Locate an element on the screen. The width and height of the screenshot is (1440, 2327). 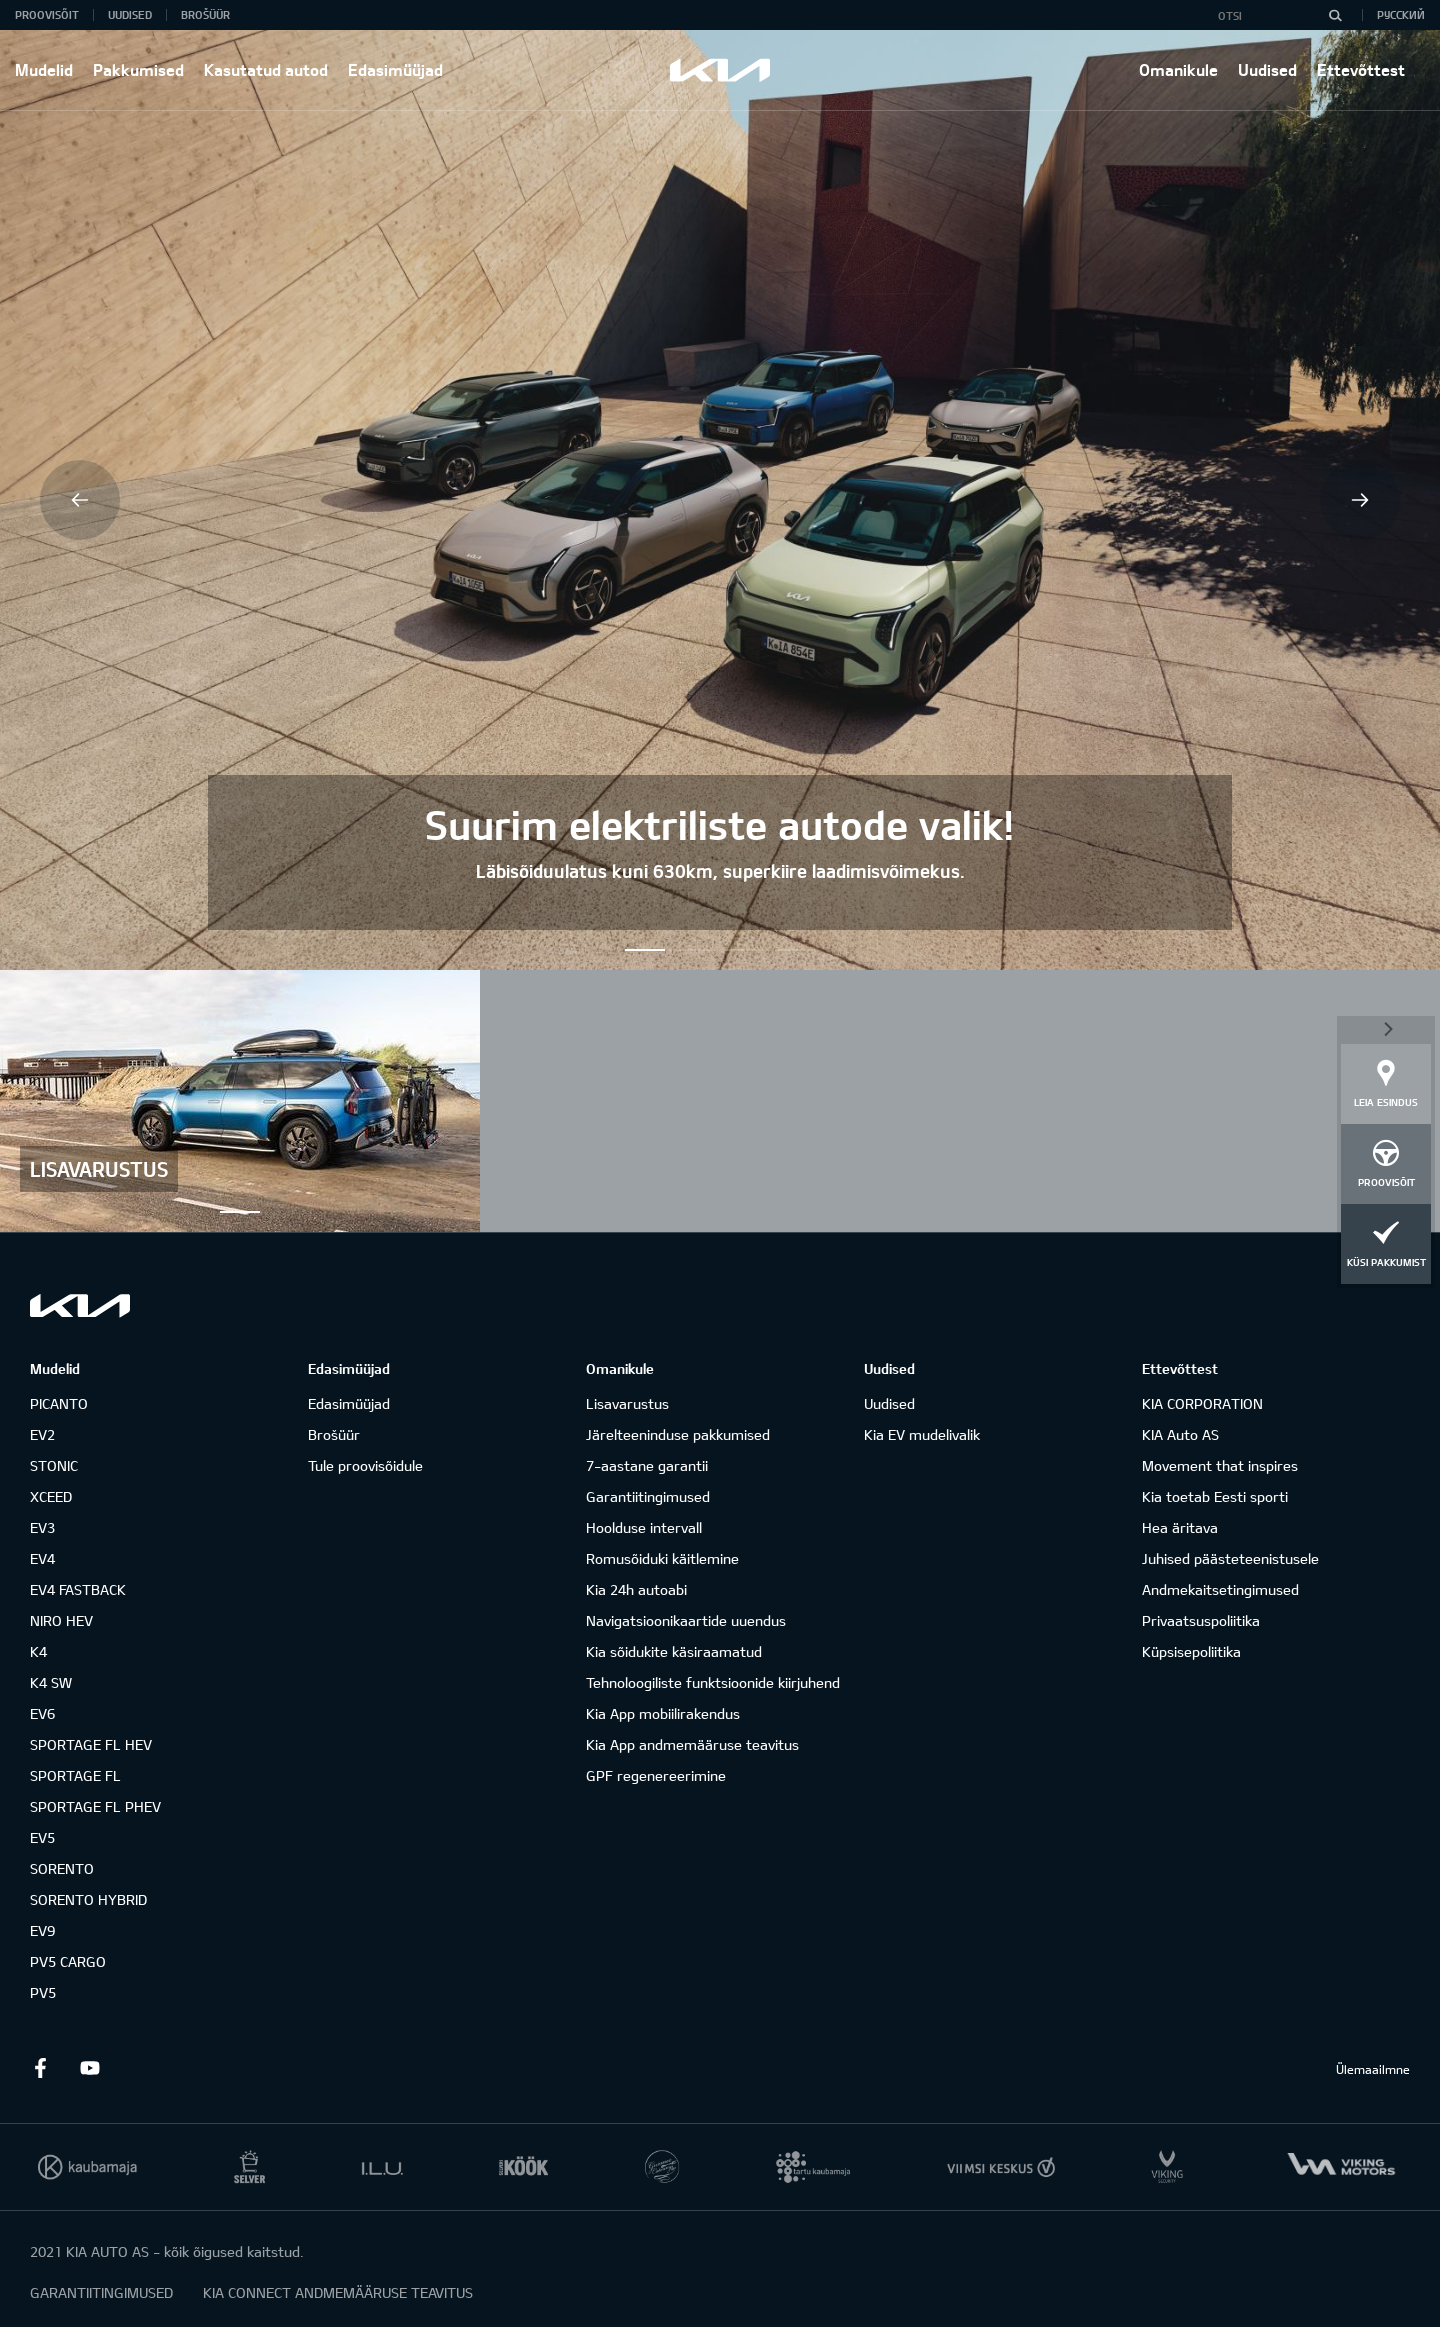
KIA CONNECT ANDMEMÄÄRUSE TEAVITUS is located at coordinates (338, 2292).